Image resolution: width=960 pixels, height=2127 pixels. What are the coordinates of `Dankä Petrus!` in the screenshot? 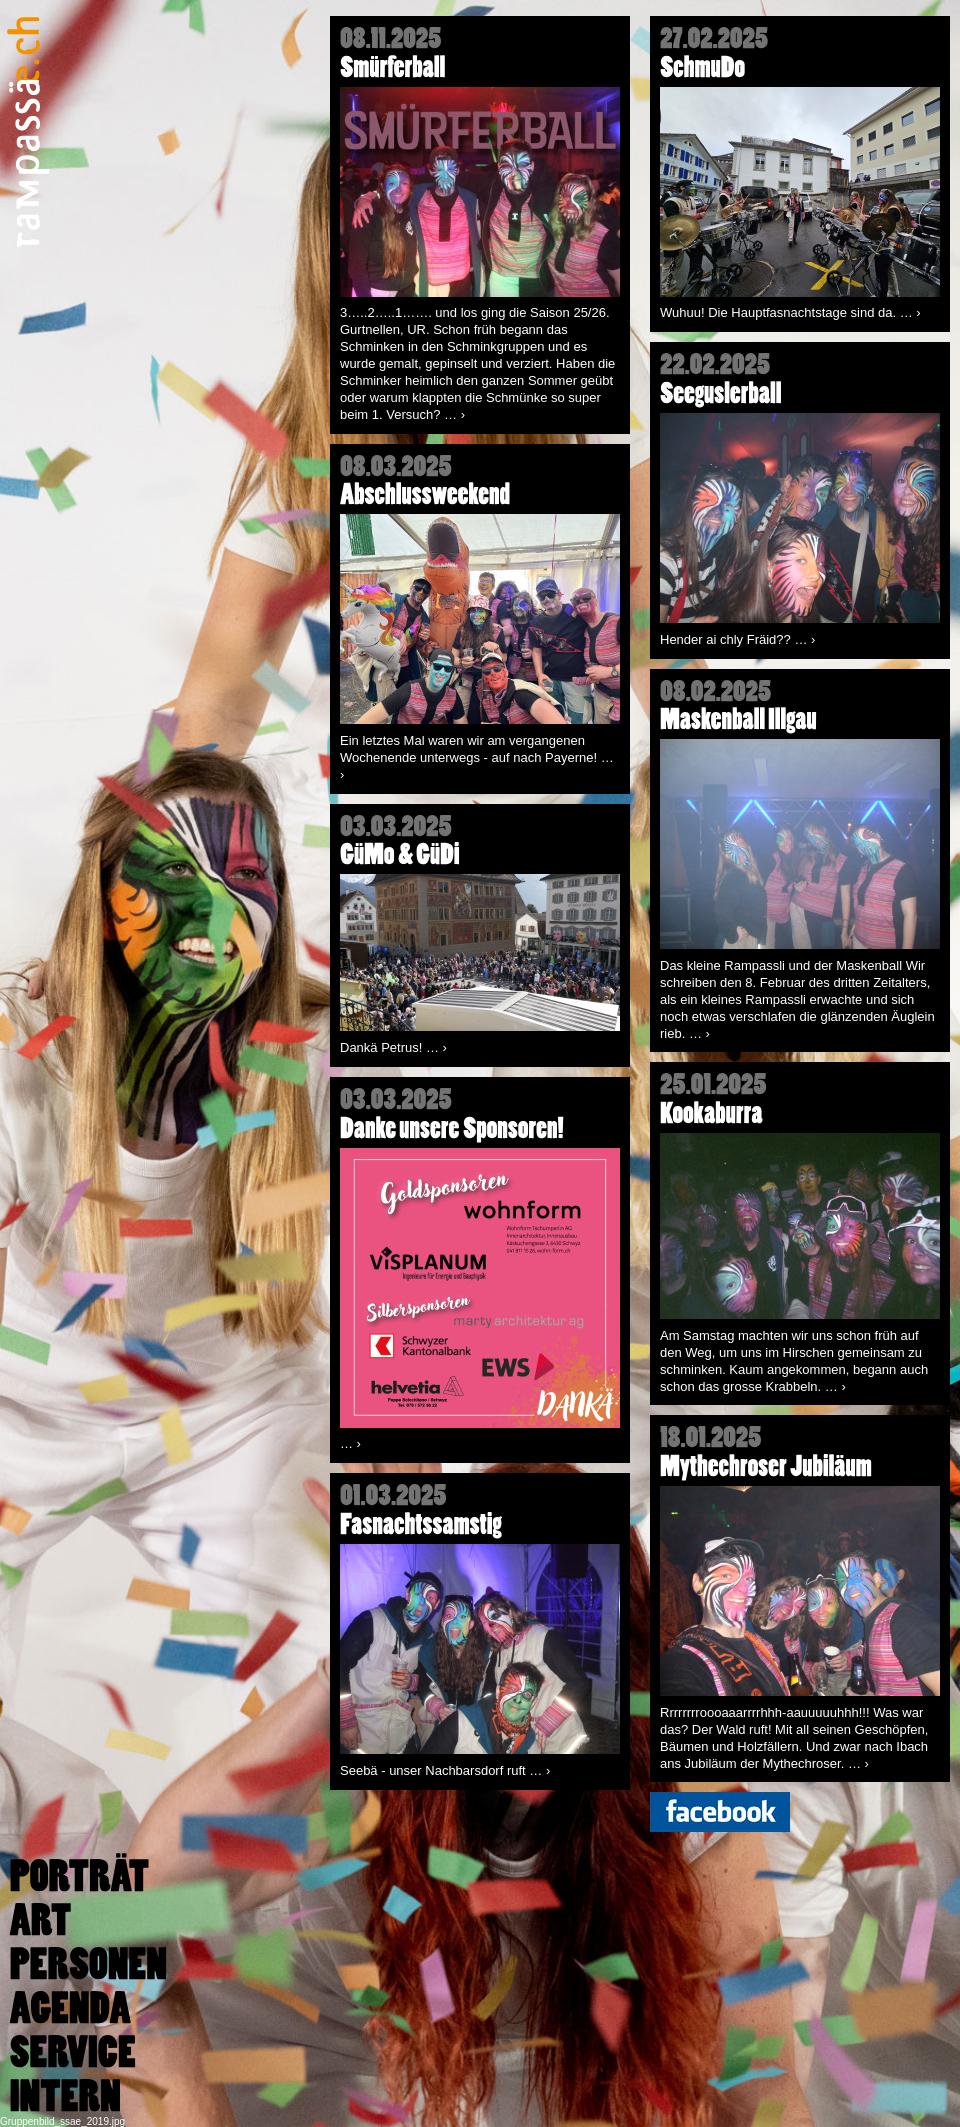 It's located at (393, 1047).